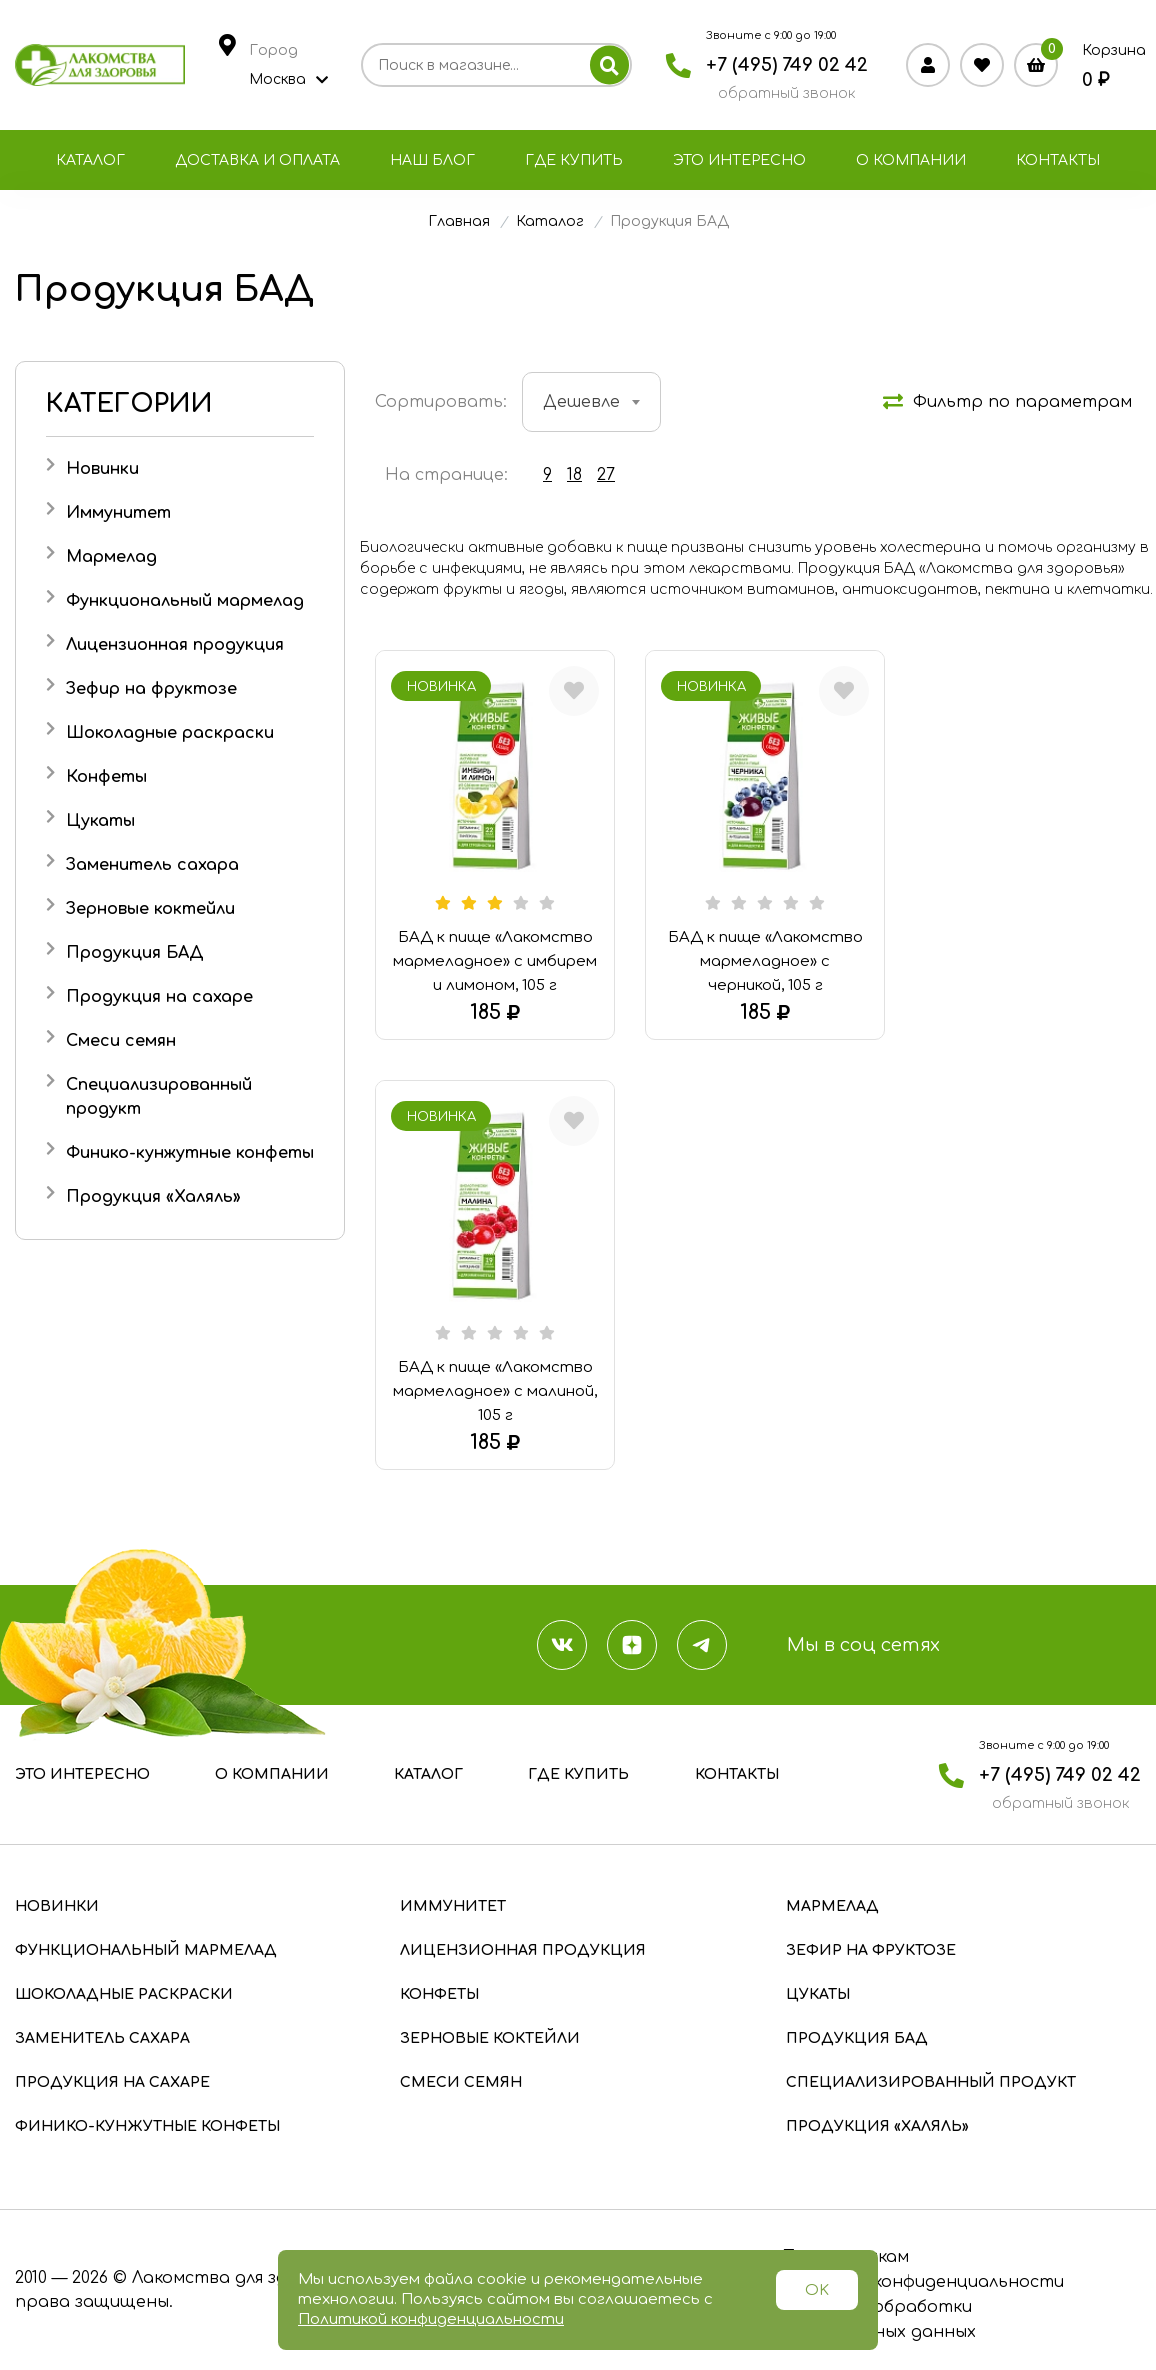 The width and height of the screenshot is (1156, 2370). What do you see at coordinates (90, 160) in the screenshot?
I see `Каталог` at bounding box center [90, 160].